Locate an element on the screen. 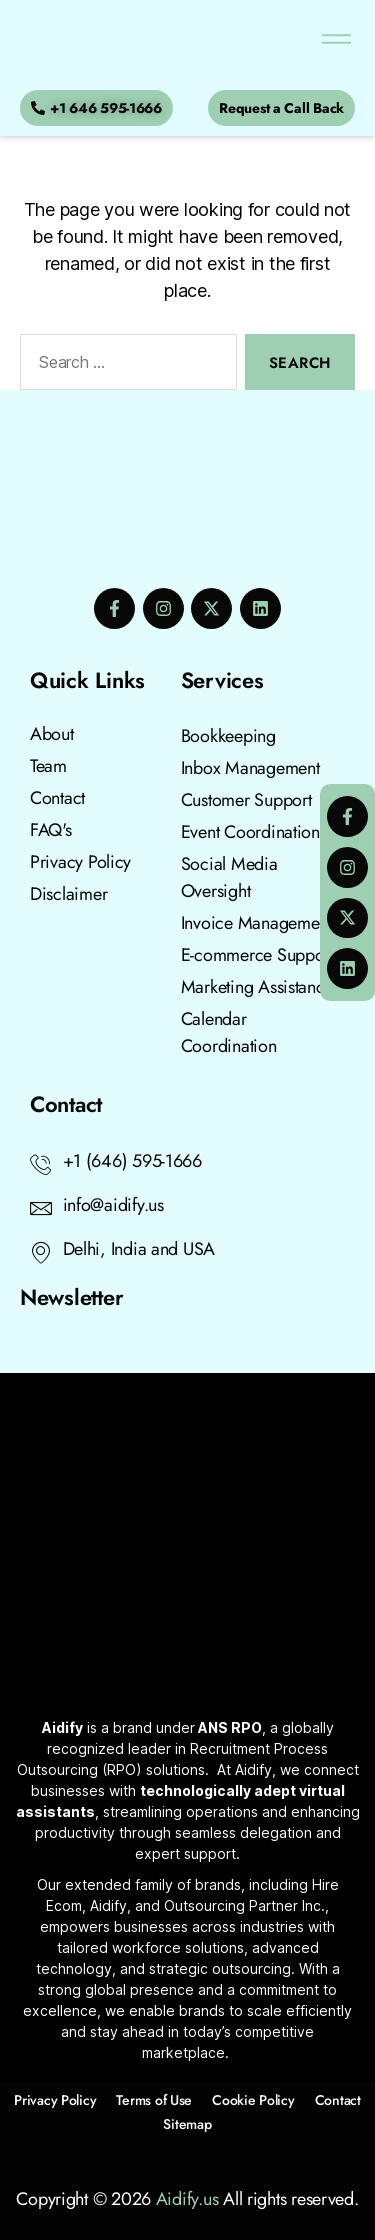 This screenshot has width=375, height=2240. Contact is located at coordinates (338, 2100).